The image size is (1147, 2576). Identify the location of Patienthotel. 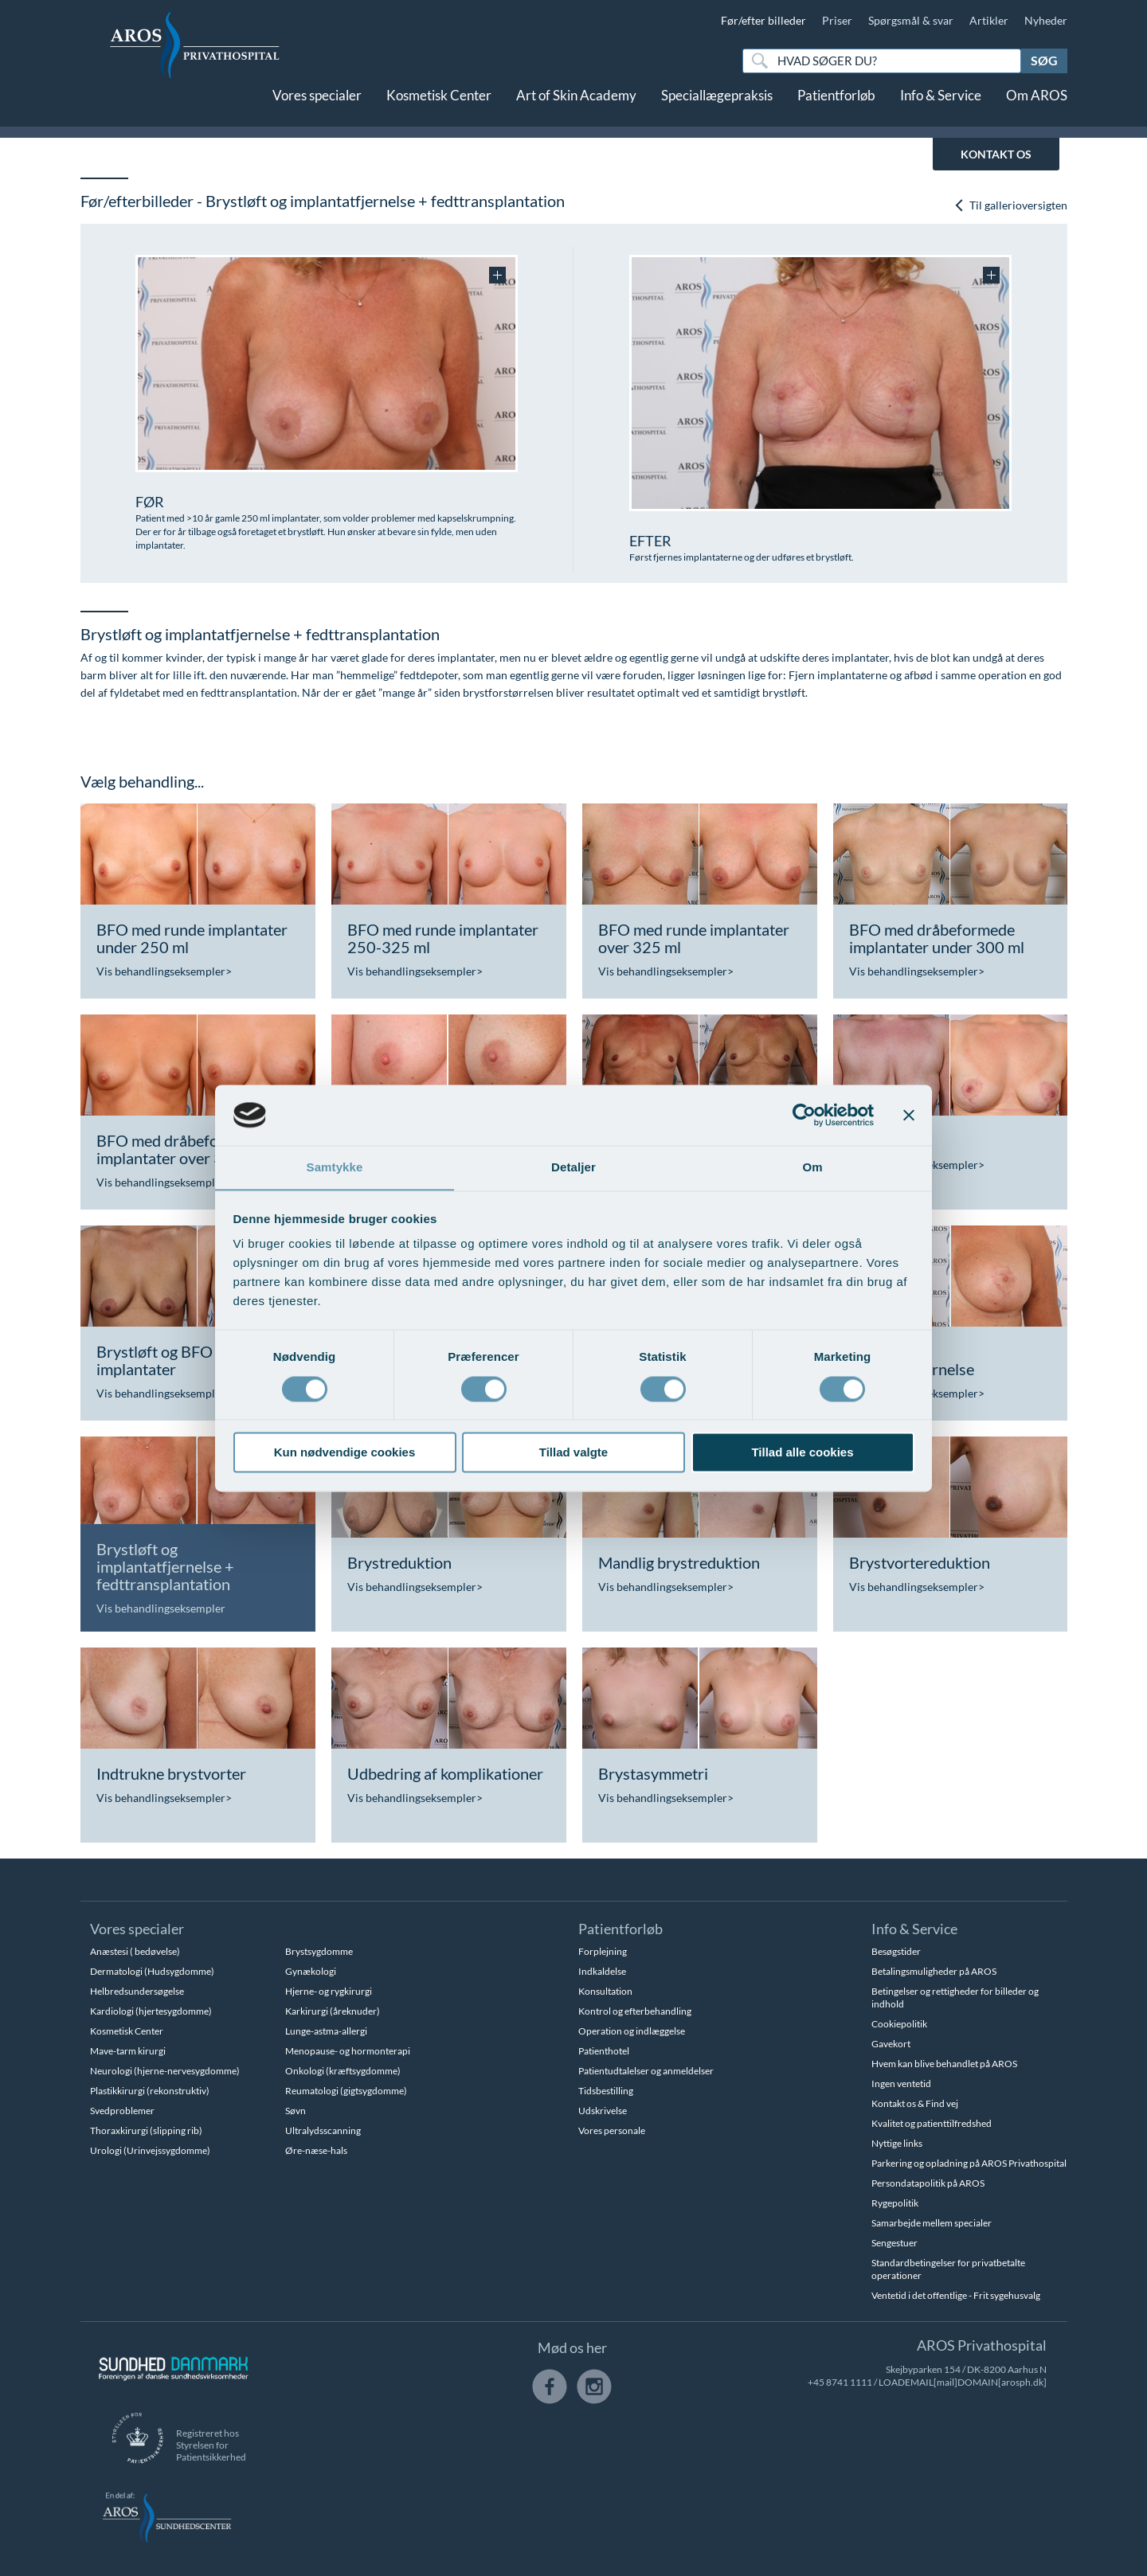
(603, 2051).